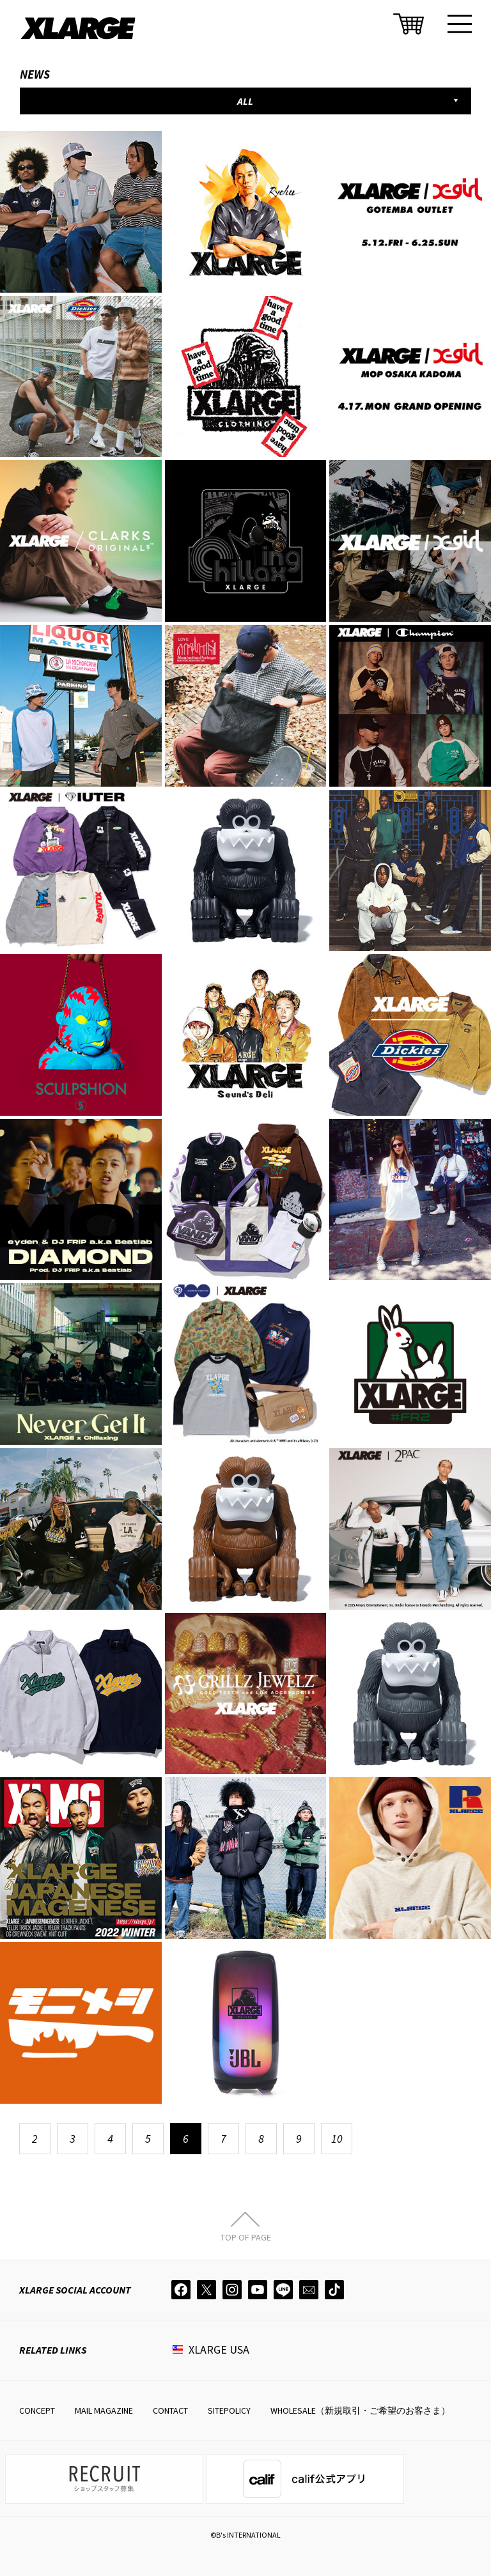  What do you see at coordinates (219, 2349) in the screenshot?
I see `XLARGE USA` at bounding box center [219, 2349].